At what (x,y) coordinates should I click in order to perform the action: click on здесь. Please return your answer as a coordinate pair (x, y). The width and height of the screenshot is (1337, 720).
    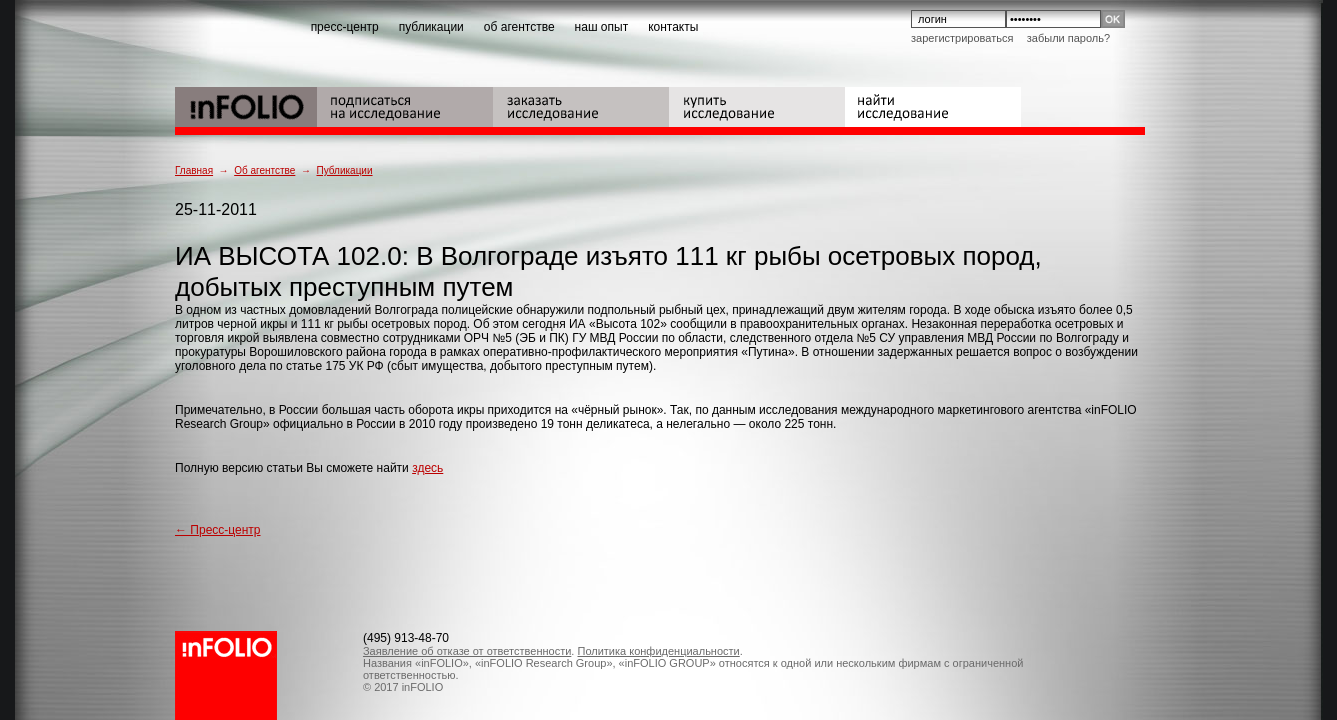
    Looking at the image, I should click on (427, 468).